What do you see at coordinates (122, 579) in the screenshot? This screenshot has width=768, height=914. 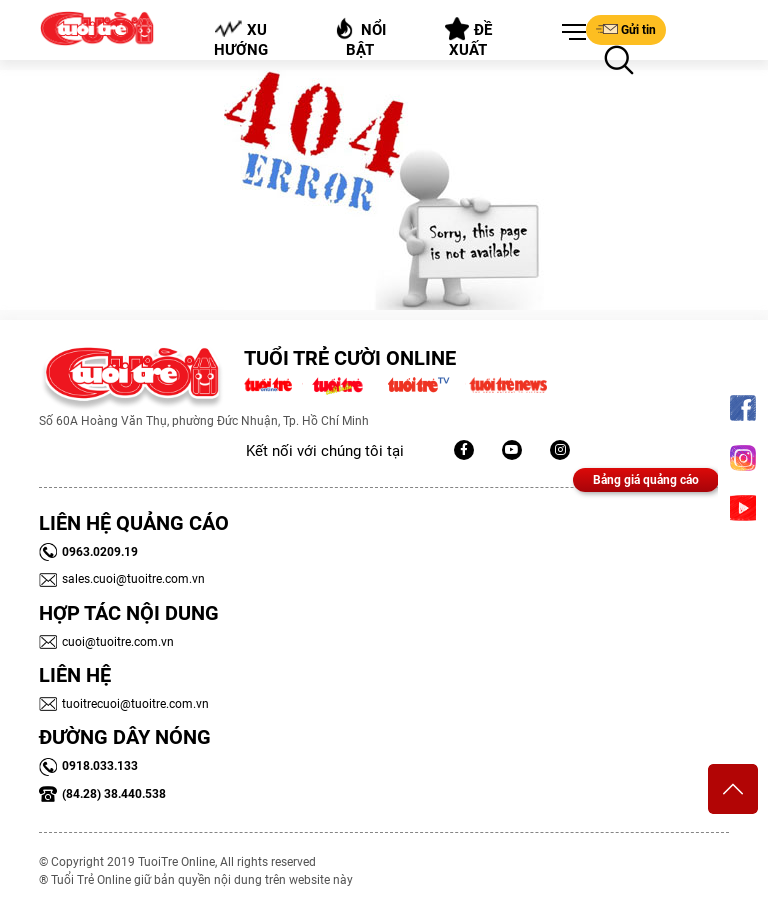 I see `sales.cuoi@tuoitre.com.vn` at bounding box center [122, 579].